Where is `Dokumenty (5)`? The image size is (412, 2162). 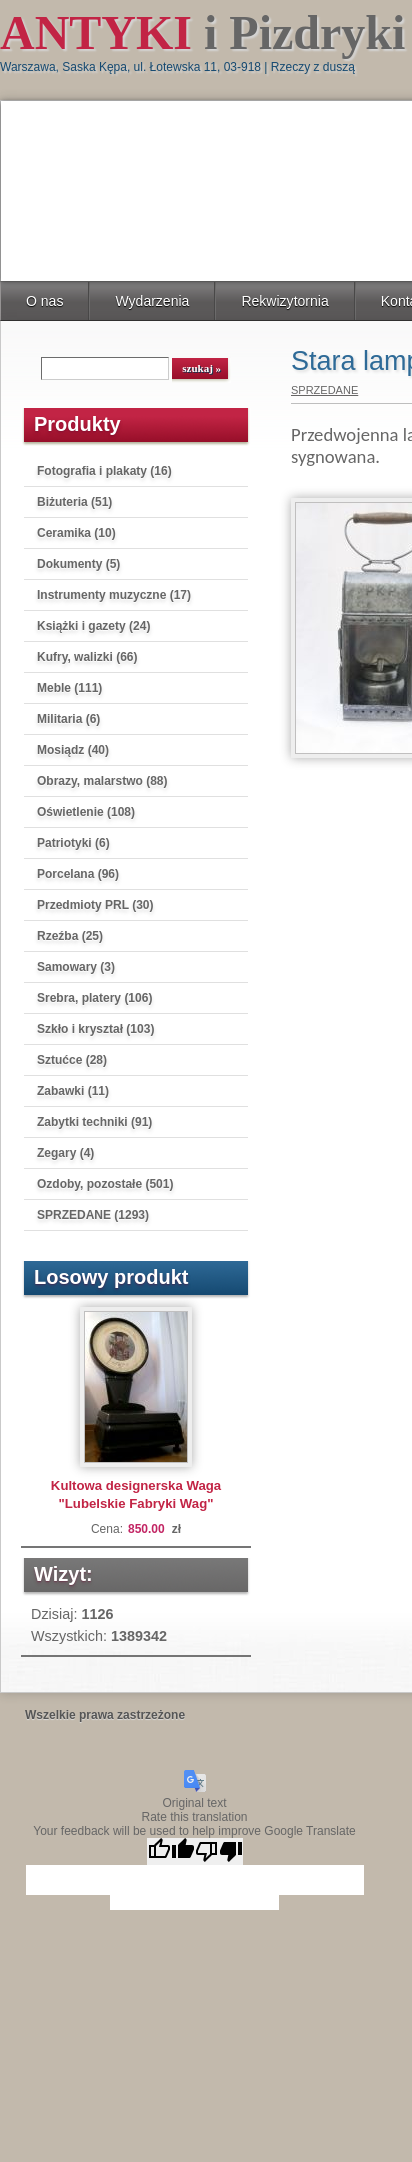
Dokumenty (5) is located at coordinates (78, 564).